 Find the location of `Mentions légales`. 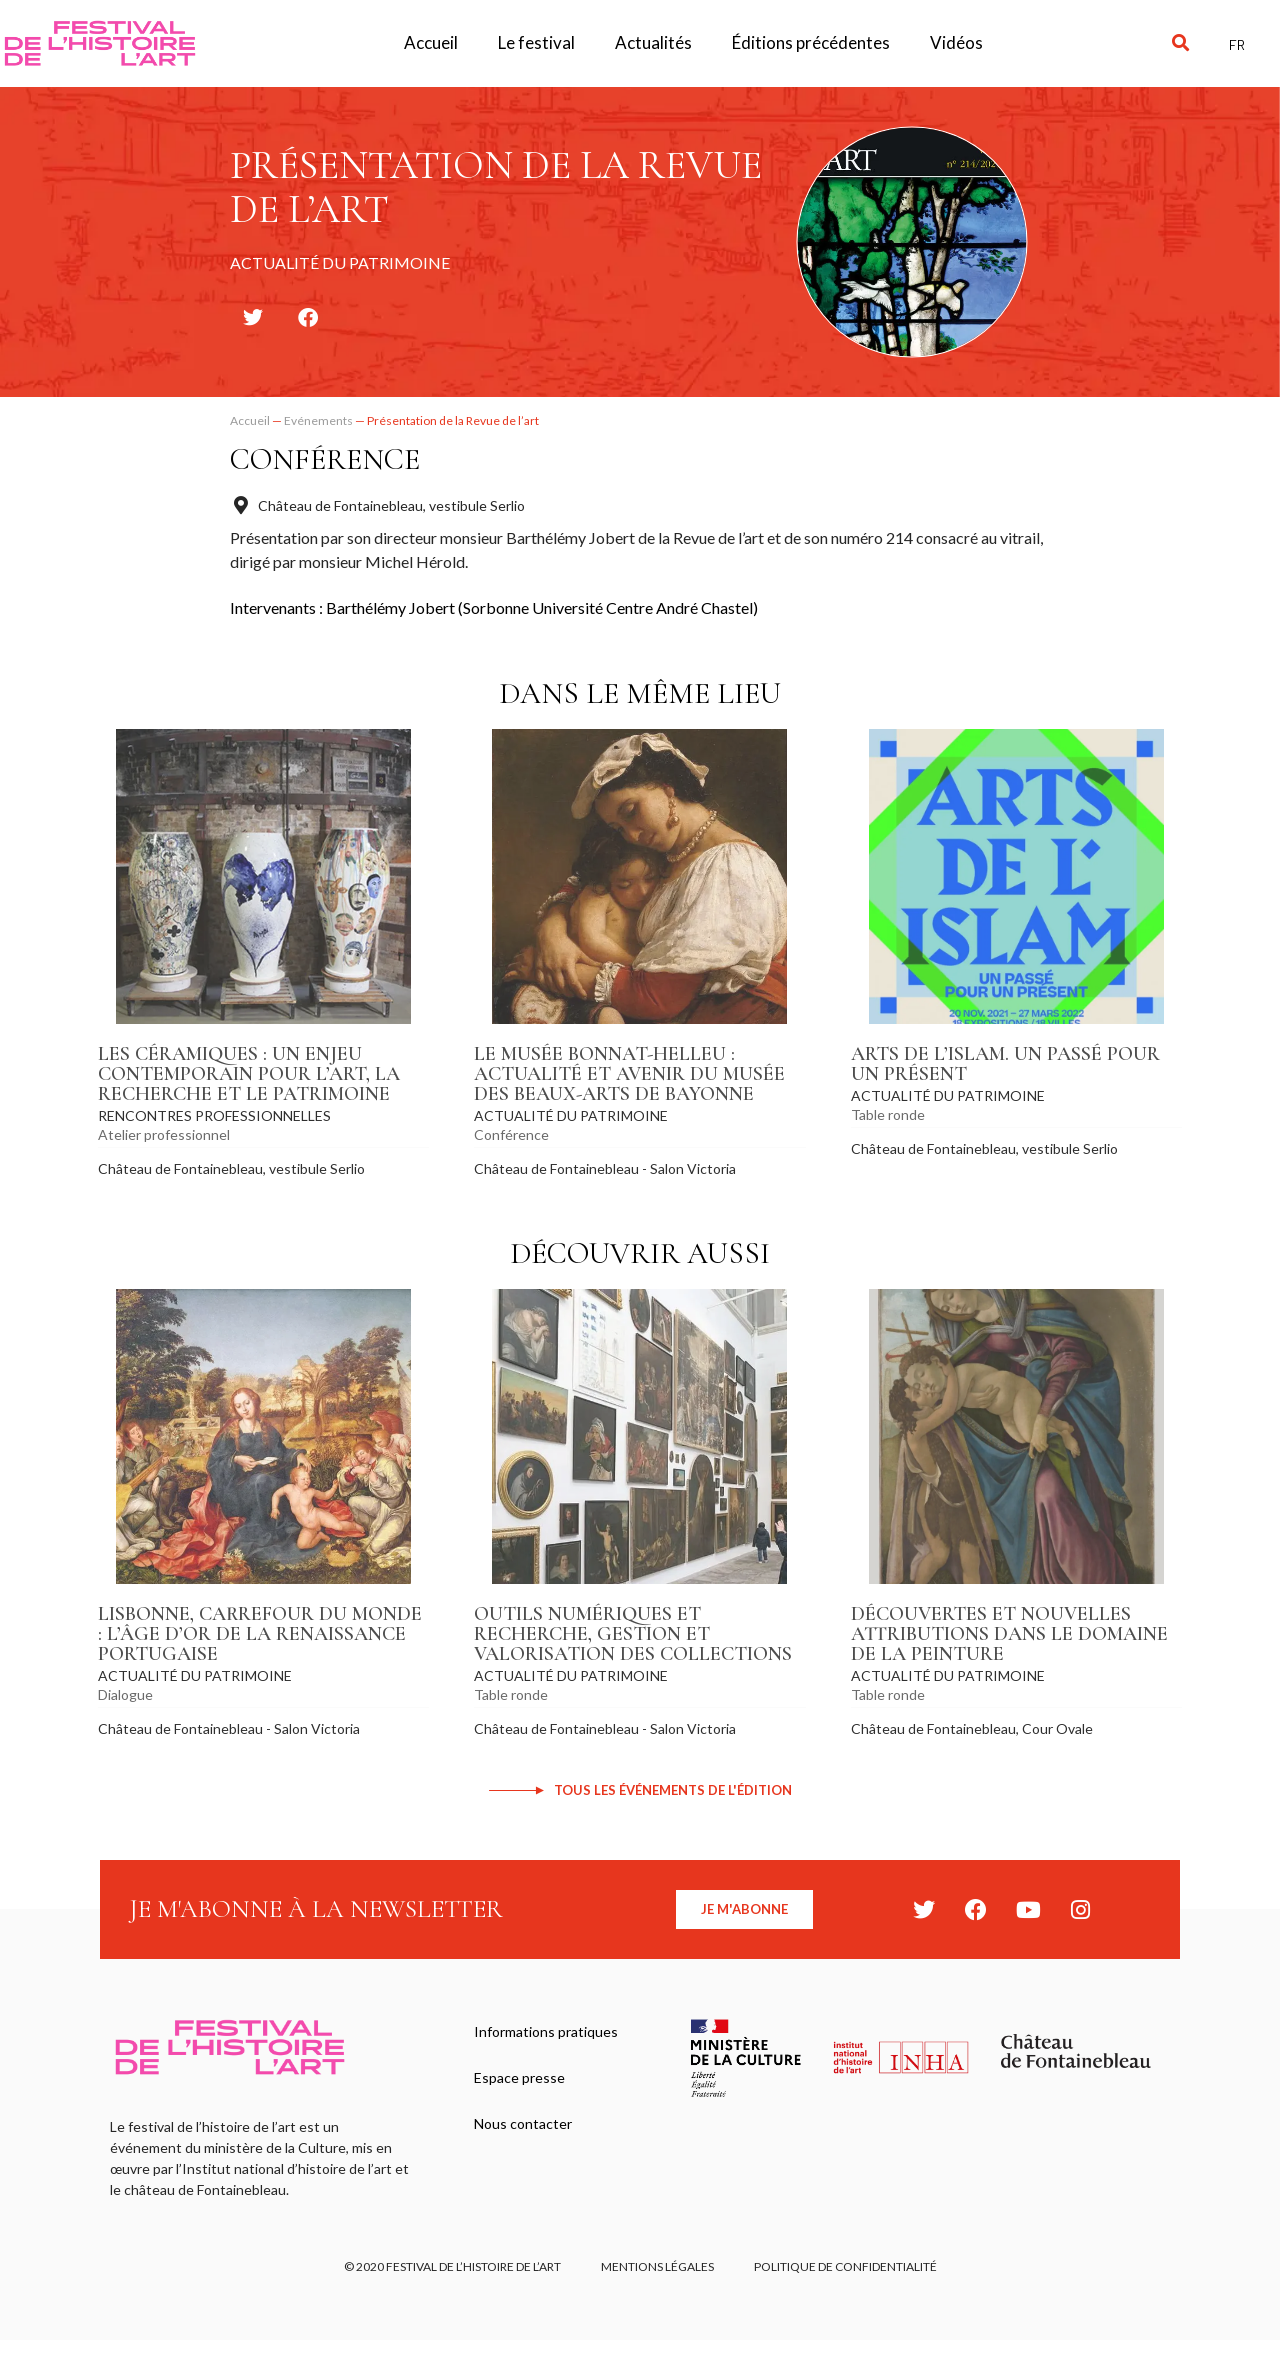

Mentions légales is located at coordinates (657, 2266).